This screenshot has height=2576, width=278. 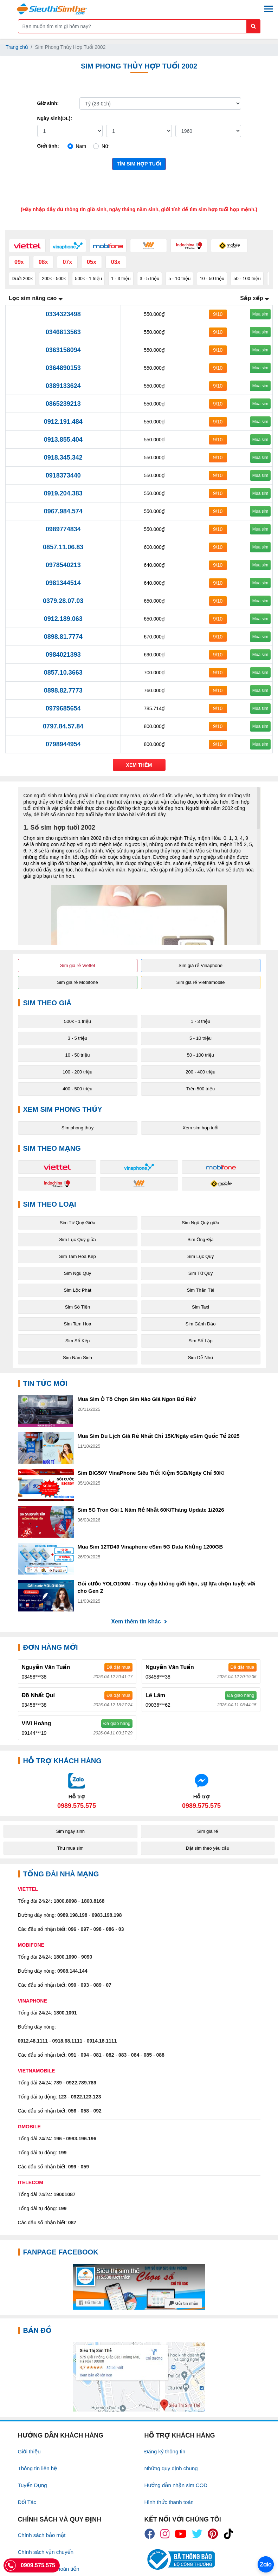 I want to click on 05x, so click(x=91, y=262).